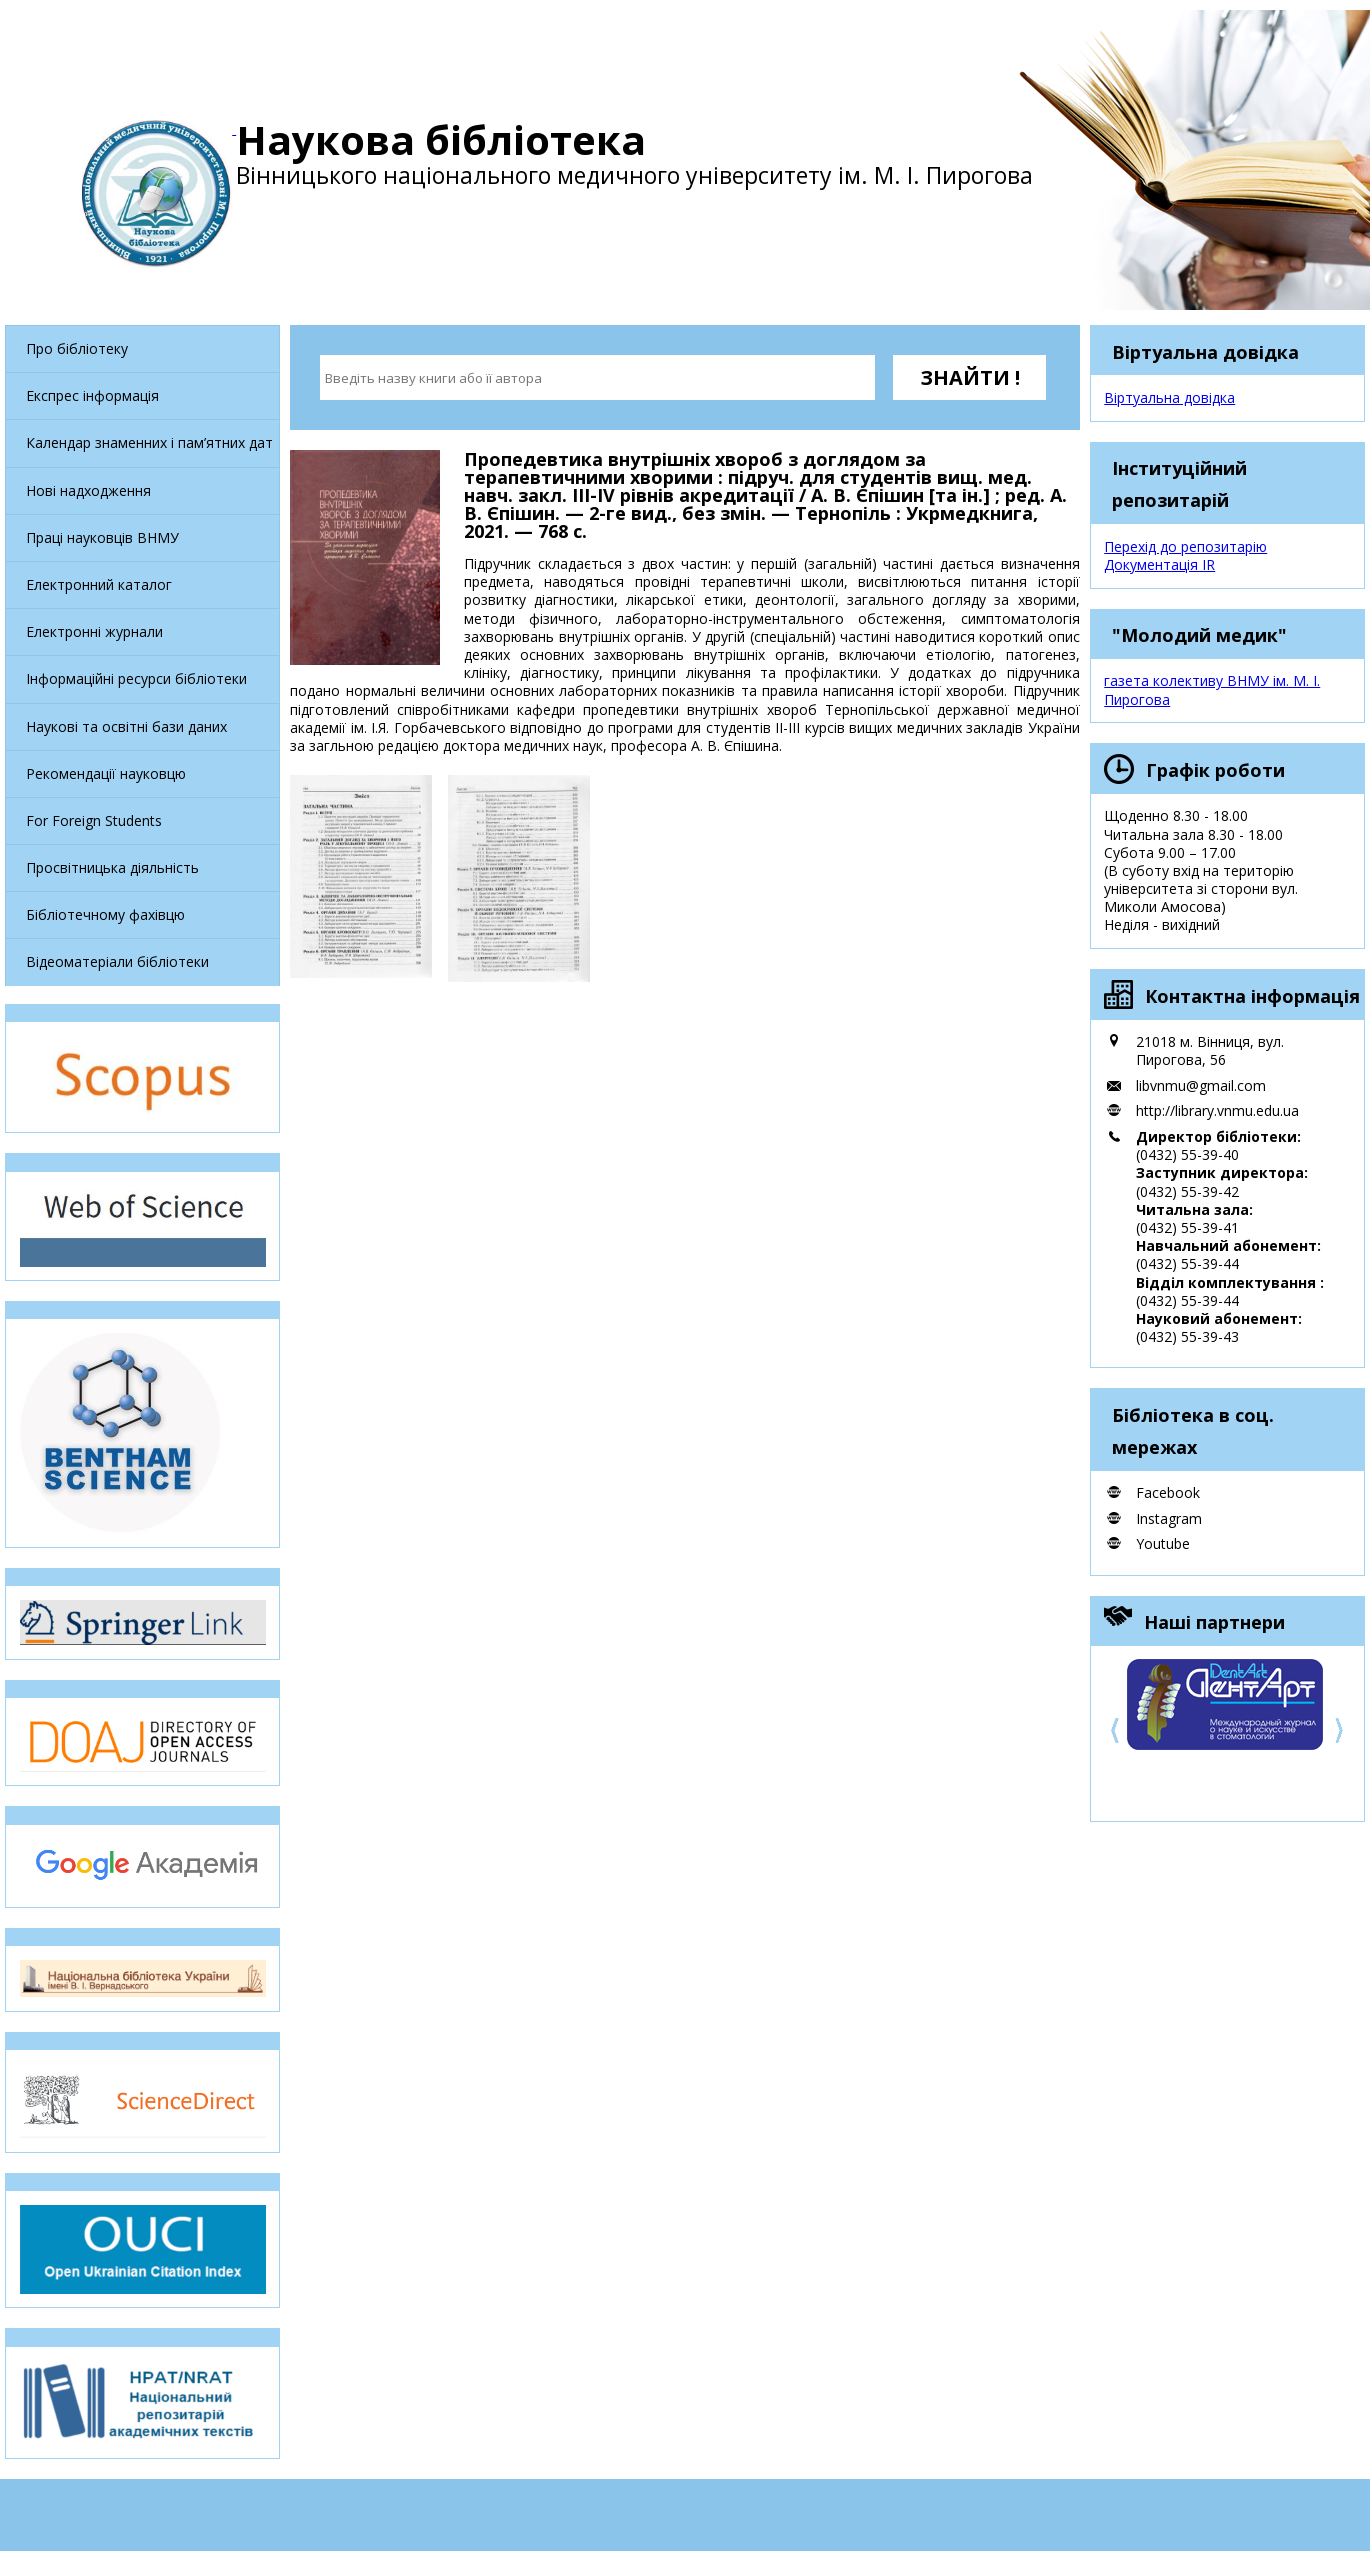 This screenshot has width=1370, height=2551. Describe the element at coordinates (1185, 546) in the screenshot. I see `Перехід до репозитарію` at that location.